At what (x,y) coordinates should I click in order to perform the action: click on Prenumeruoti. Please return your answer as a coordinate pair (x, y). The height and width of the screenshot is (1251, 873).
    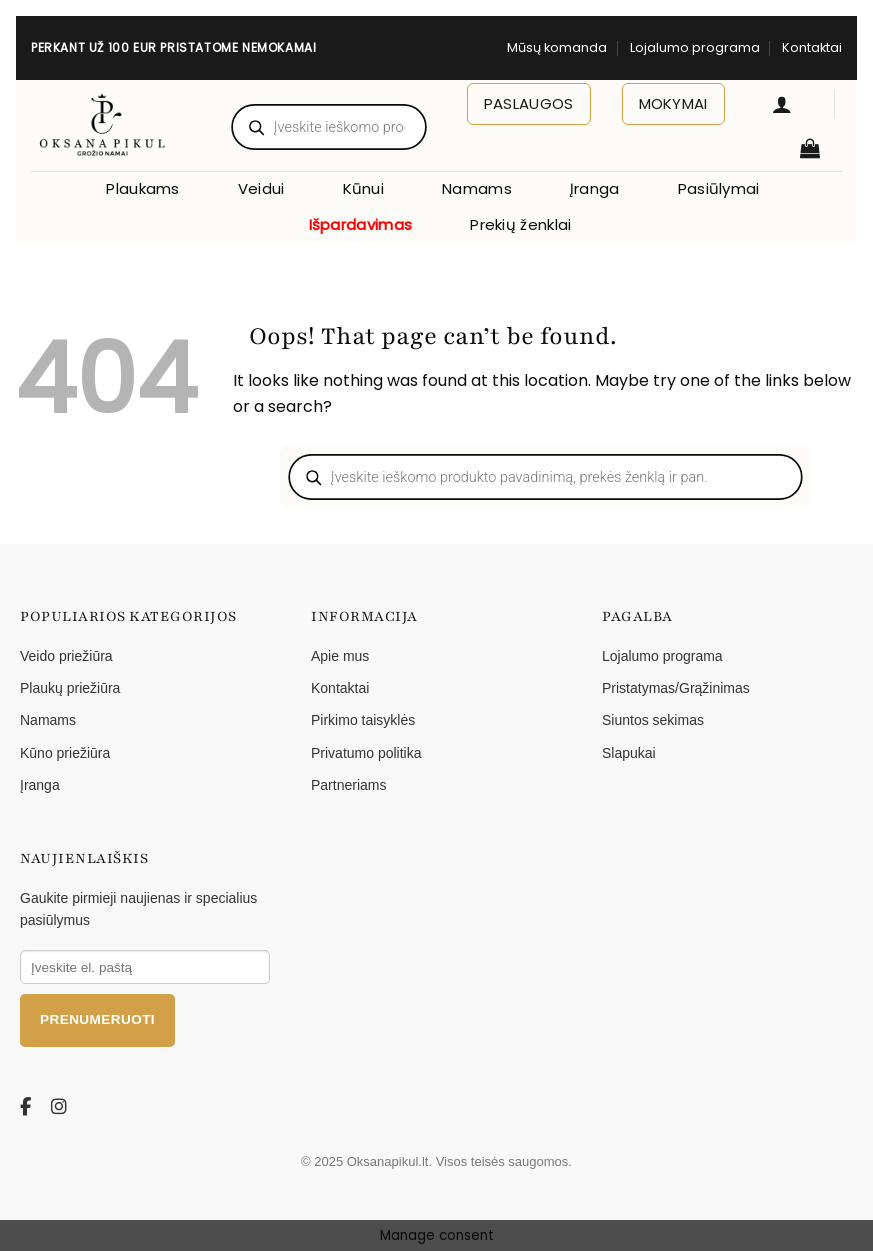
    Looking at the image, I should click on (97, 1019).